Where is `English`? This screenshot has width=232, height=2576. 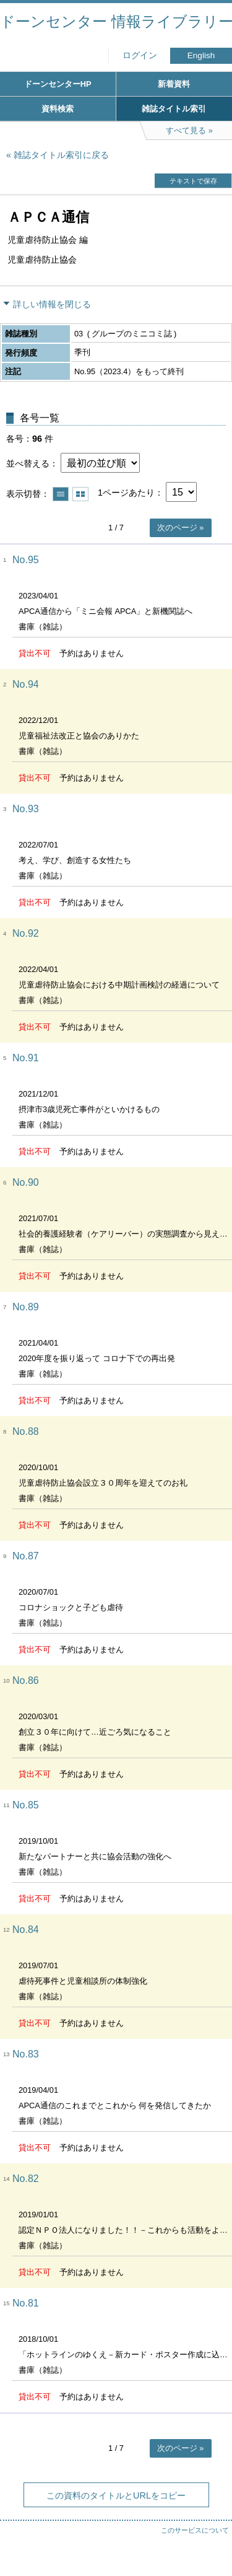
English is located at coordinates (201, 55).